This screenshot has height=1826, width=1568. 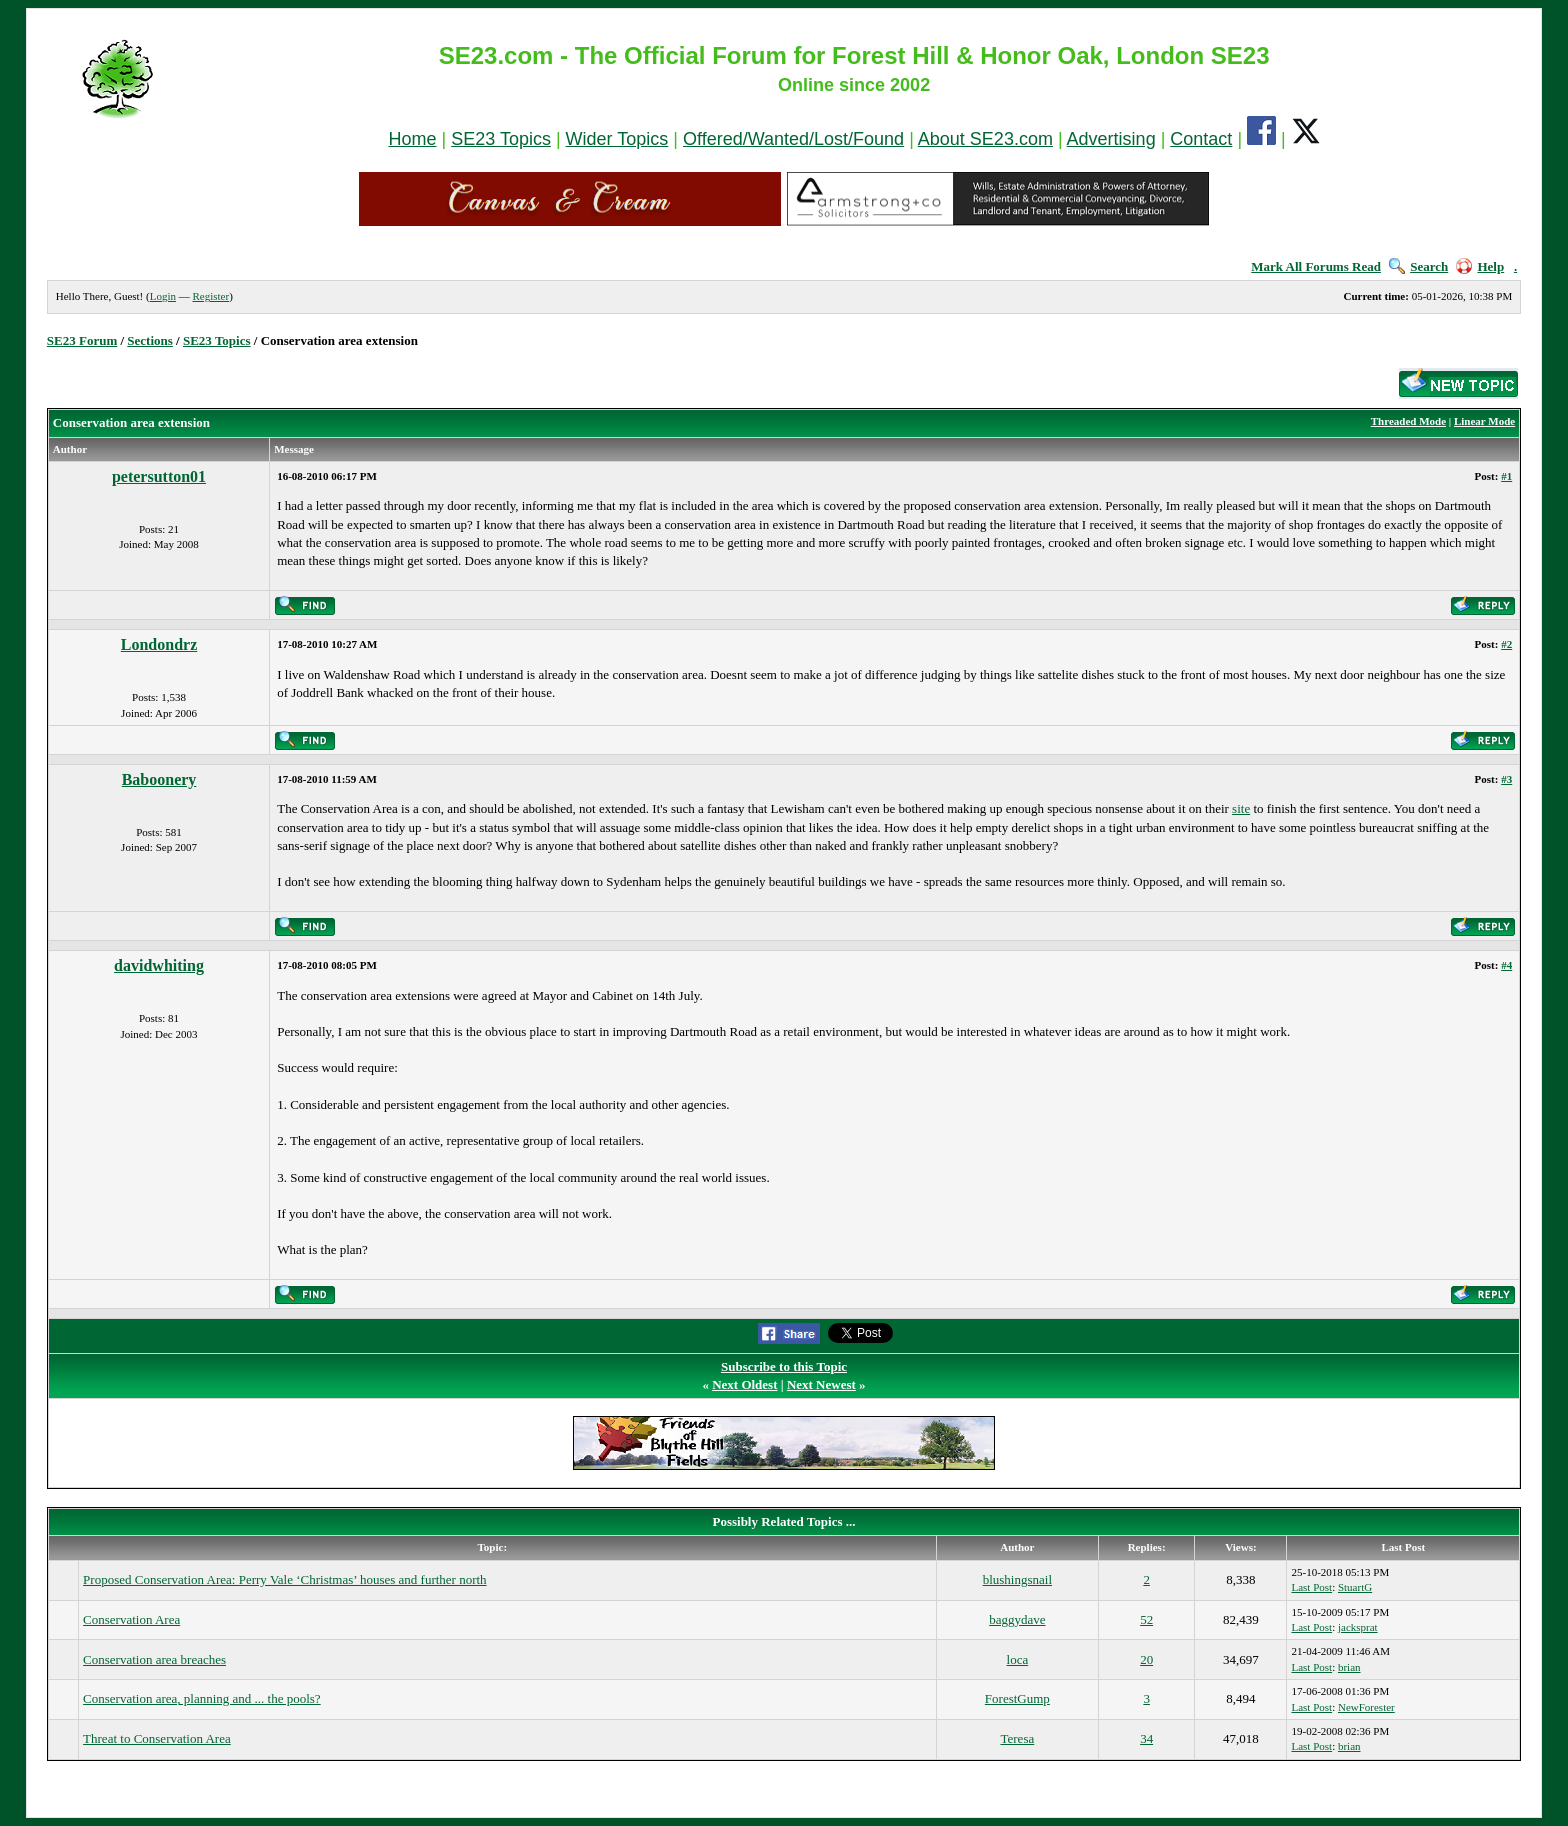 What do you see at coordinates (157, 1738) in the screenshot?
I see `Threat to Conservation Area` at bounding box center [157, 1738].